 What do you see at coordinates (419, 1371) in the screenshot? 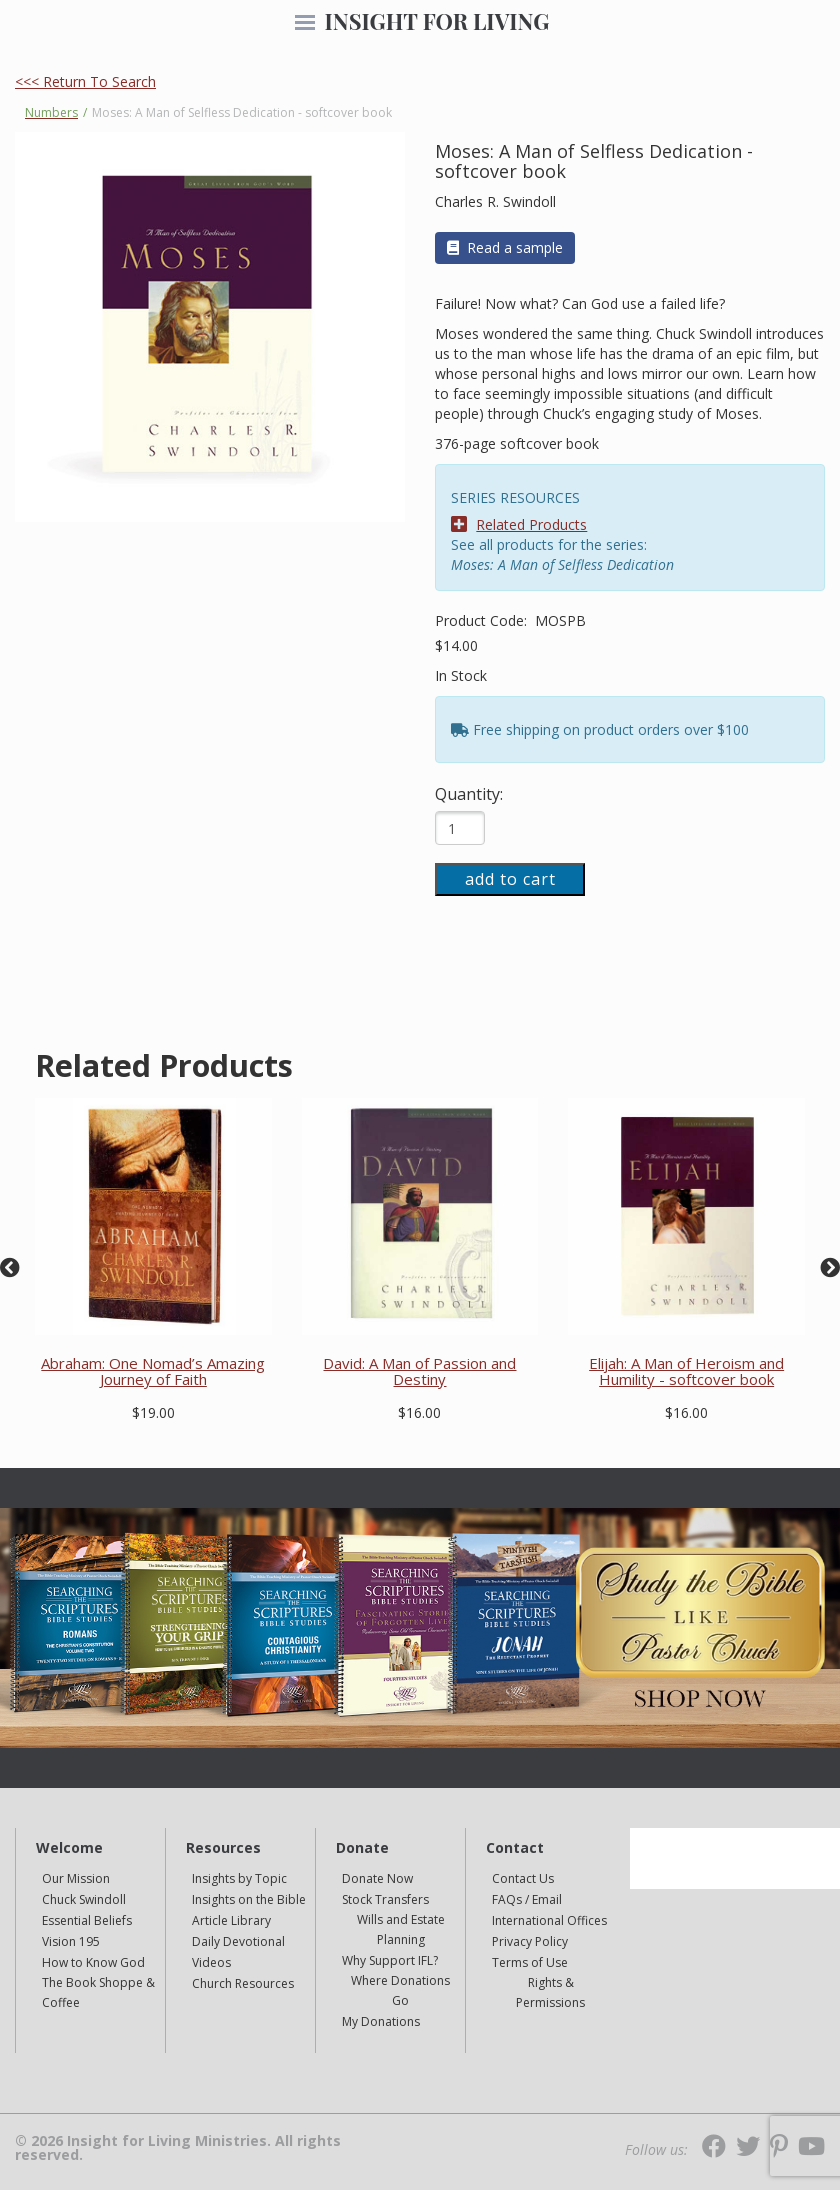
I see `David: A Man of Passion and Destiny` at bounding box center [419, 1371].